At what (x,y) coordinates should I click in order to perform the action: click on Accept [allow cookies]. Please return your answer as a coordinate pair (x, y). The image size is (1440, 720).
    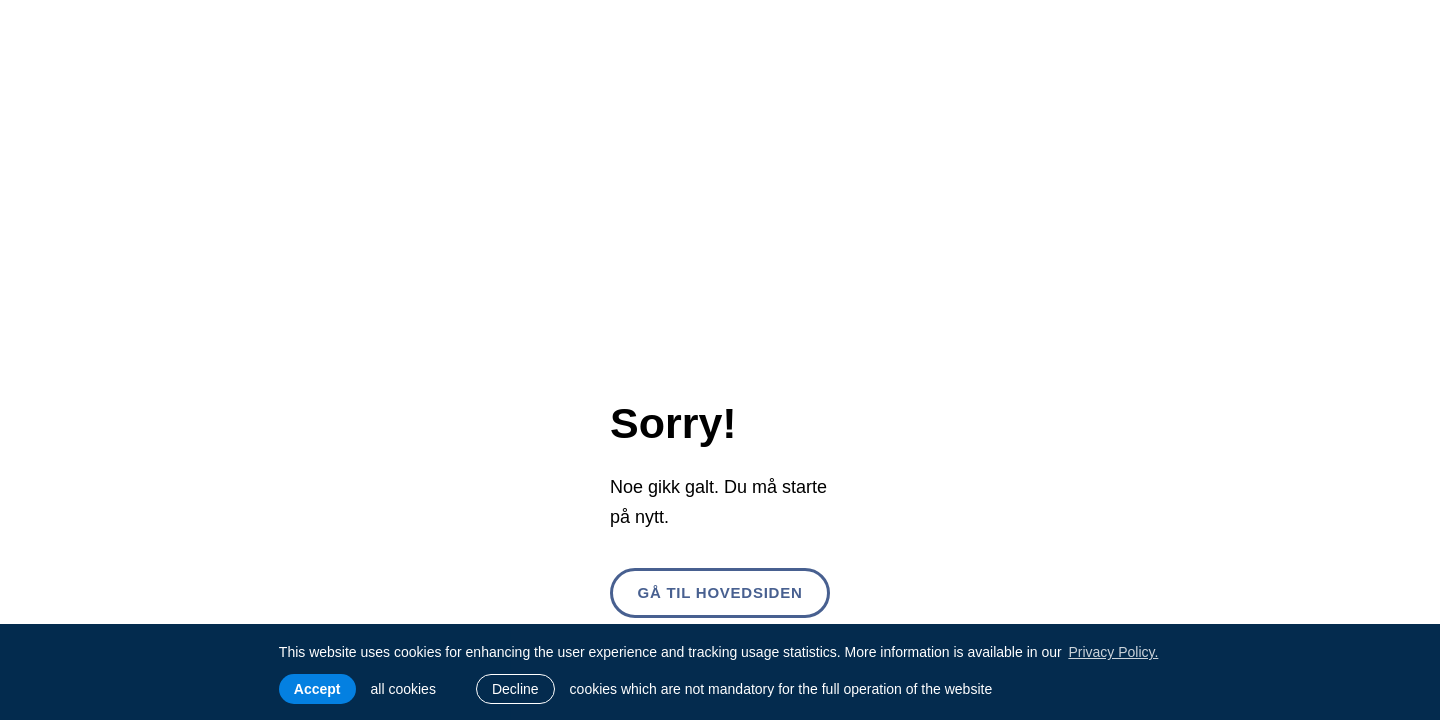
    Looking at the image, I should click on (317, 689).